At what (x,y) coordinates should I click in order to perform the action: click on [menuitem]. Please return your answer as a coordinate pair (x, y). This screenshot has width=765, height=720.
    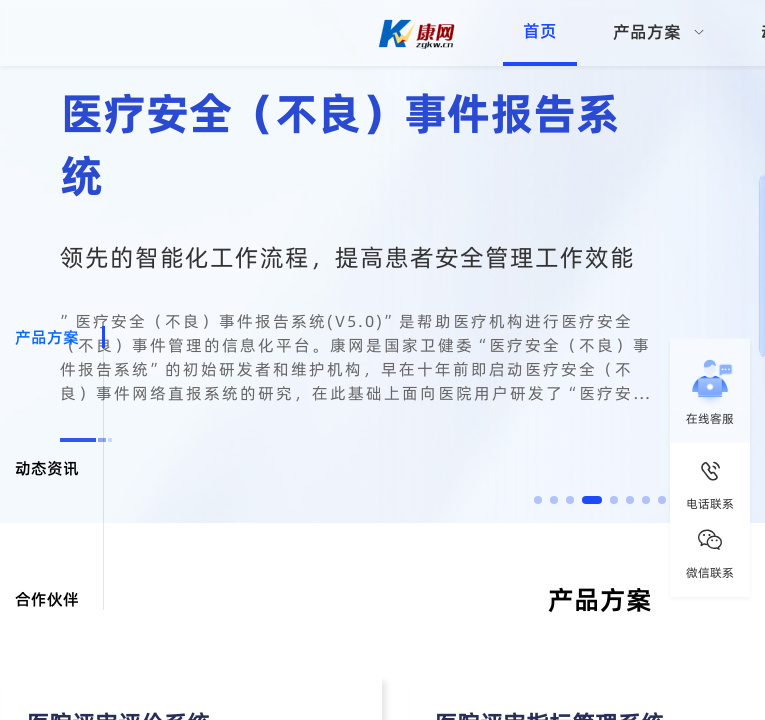
    Looking at the image, I should click on (659, 33).